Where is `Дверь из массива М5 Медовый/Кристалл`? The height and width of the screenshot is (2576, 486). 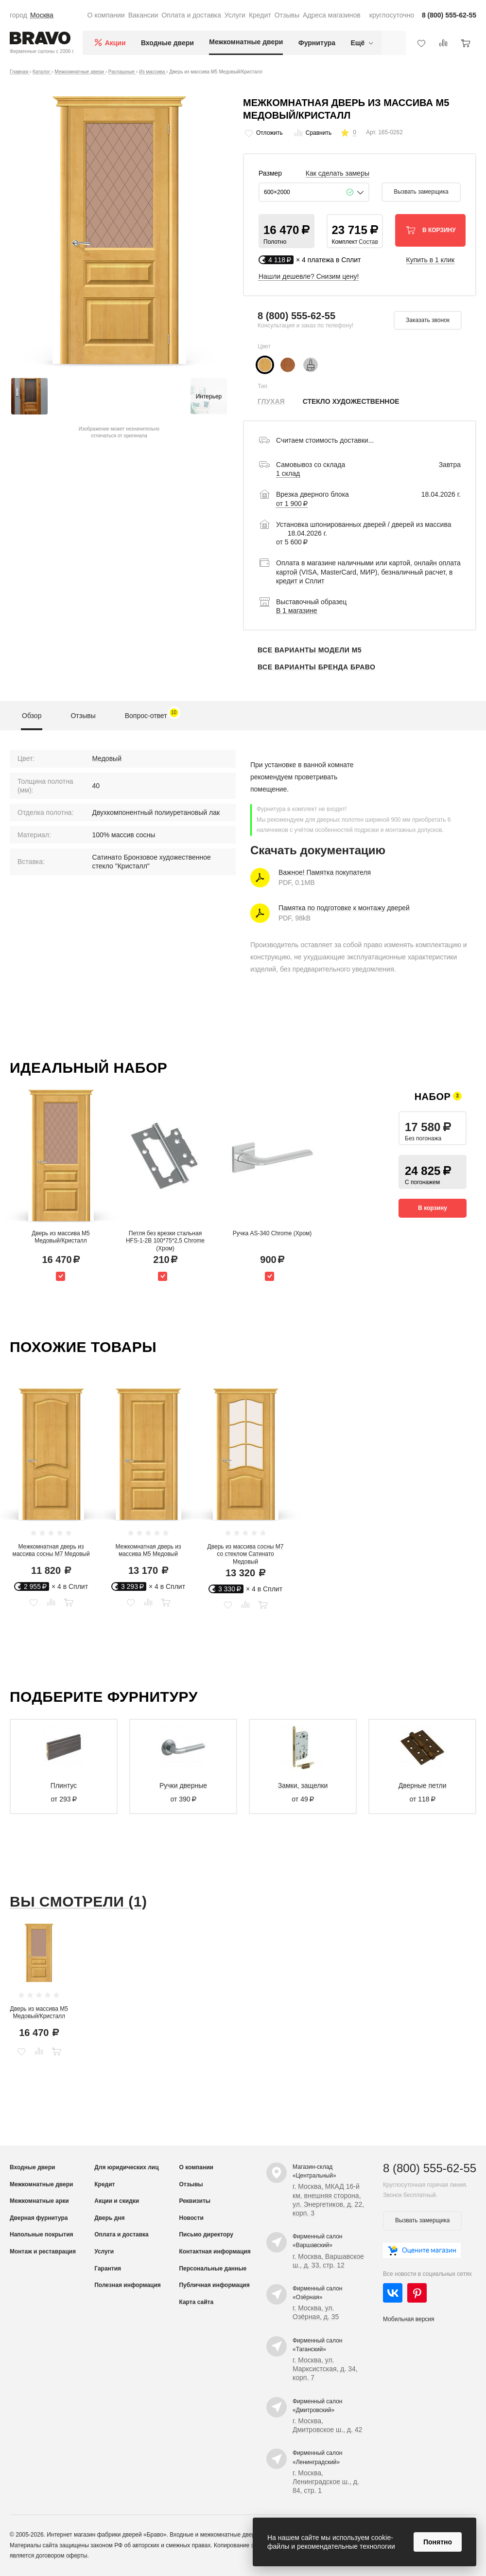
Дверь из массива М5 Медовый/Кристалл is located at coordinates (60, 1237).